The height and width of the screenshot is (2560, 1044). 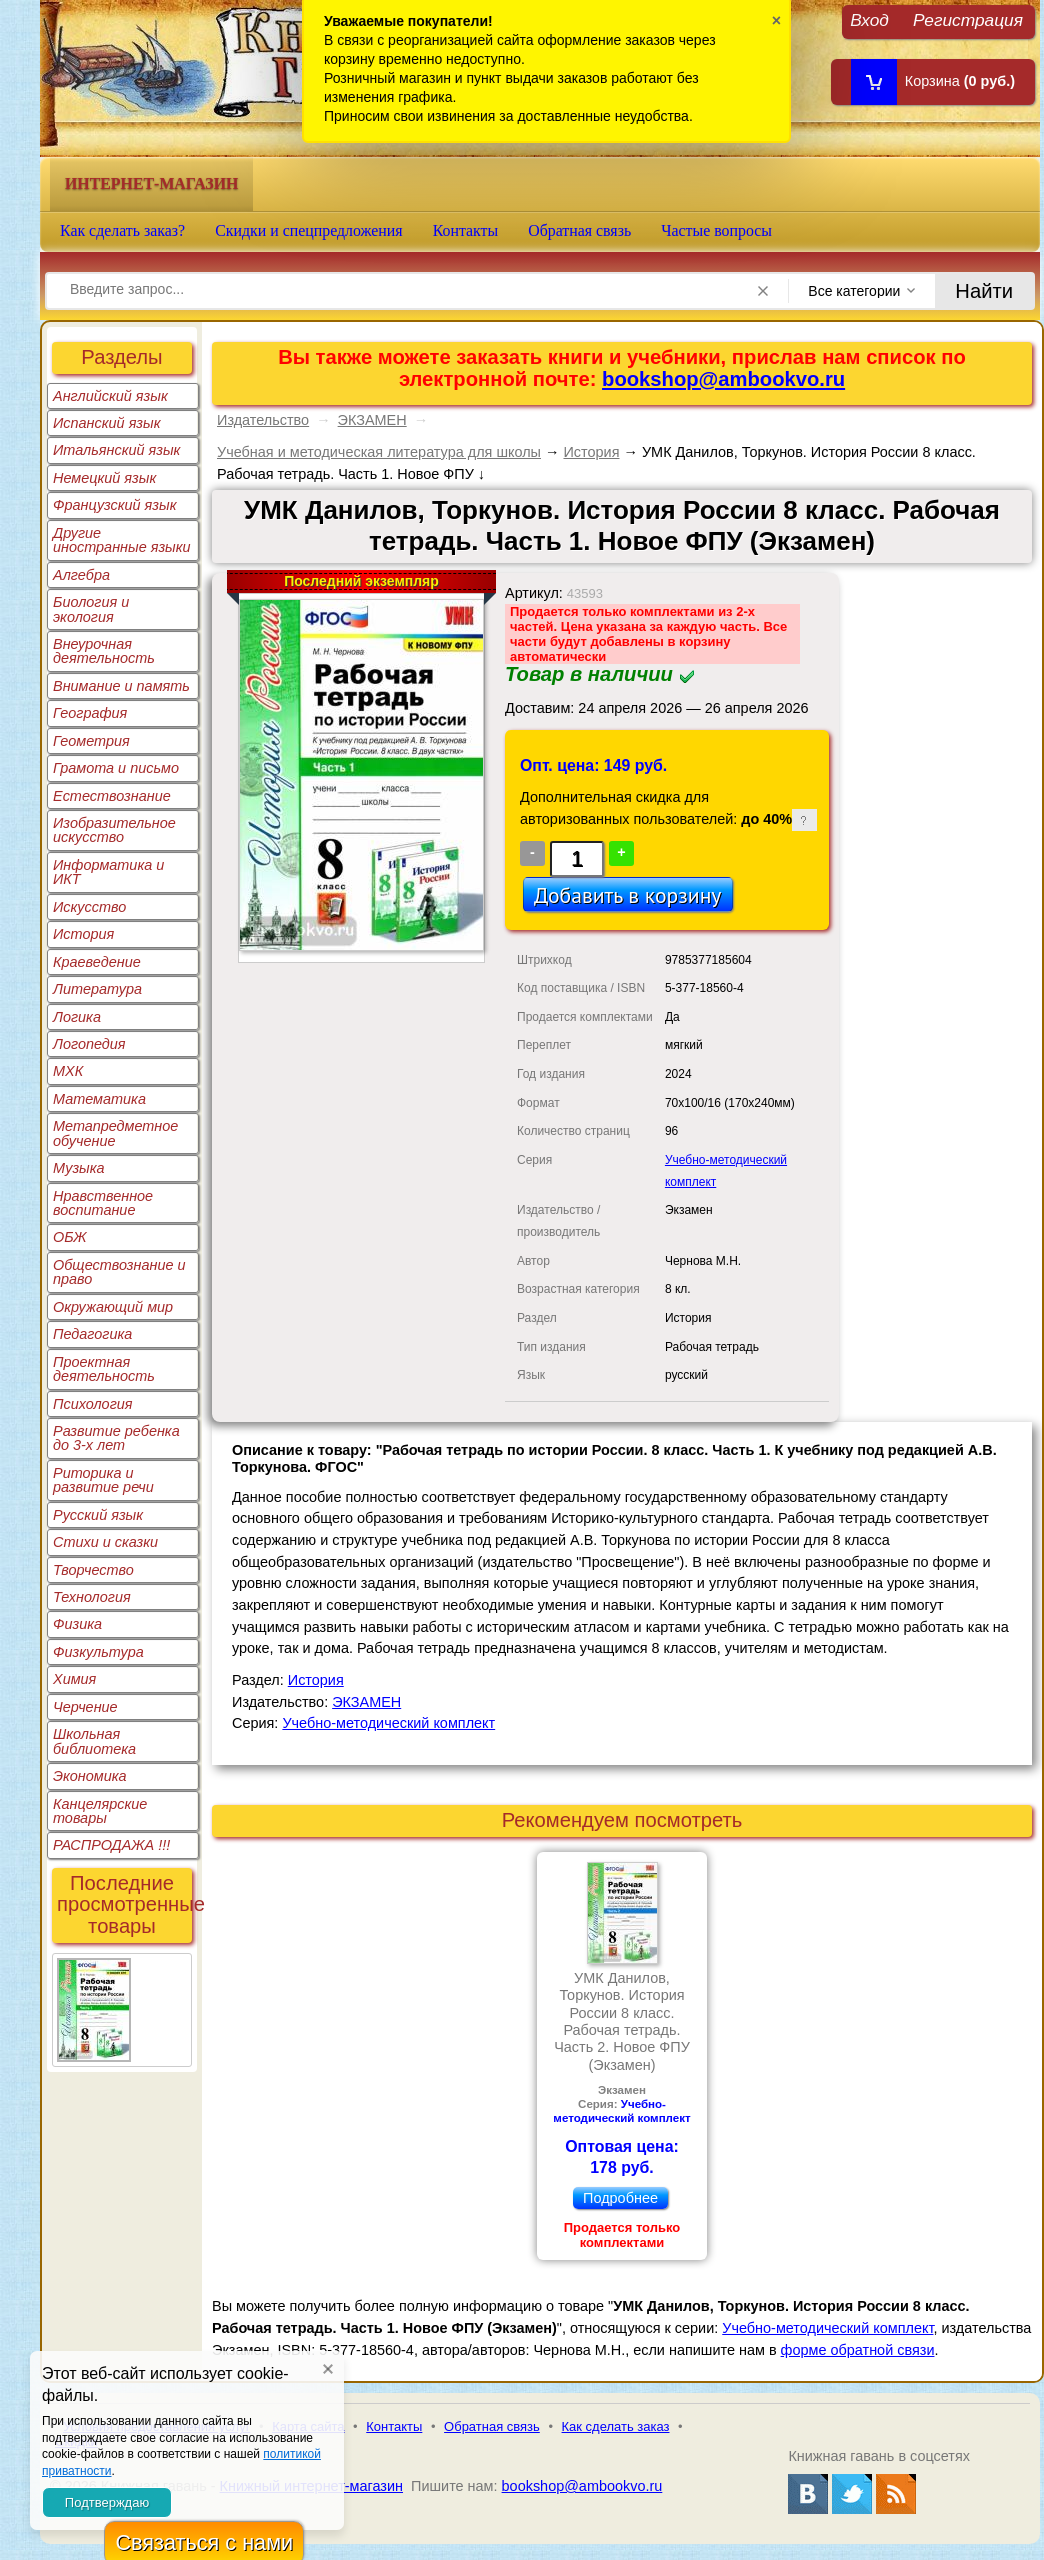 I want to click on Экономика, so click(x=90, y=1776).